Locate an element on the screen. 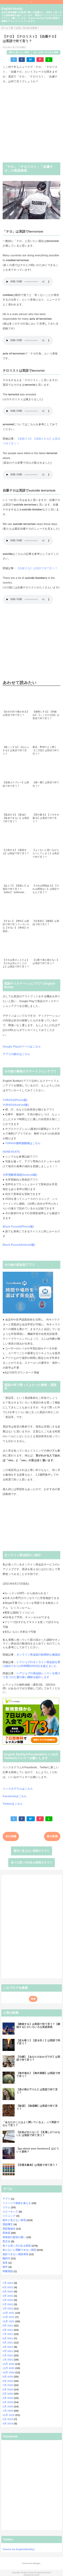 This screenshot has height=2576, width=63. 英単語の意味の違い is located at coordinates (14, 2237).